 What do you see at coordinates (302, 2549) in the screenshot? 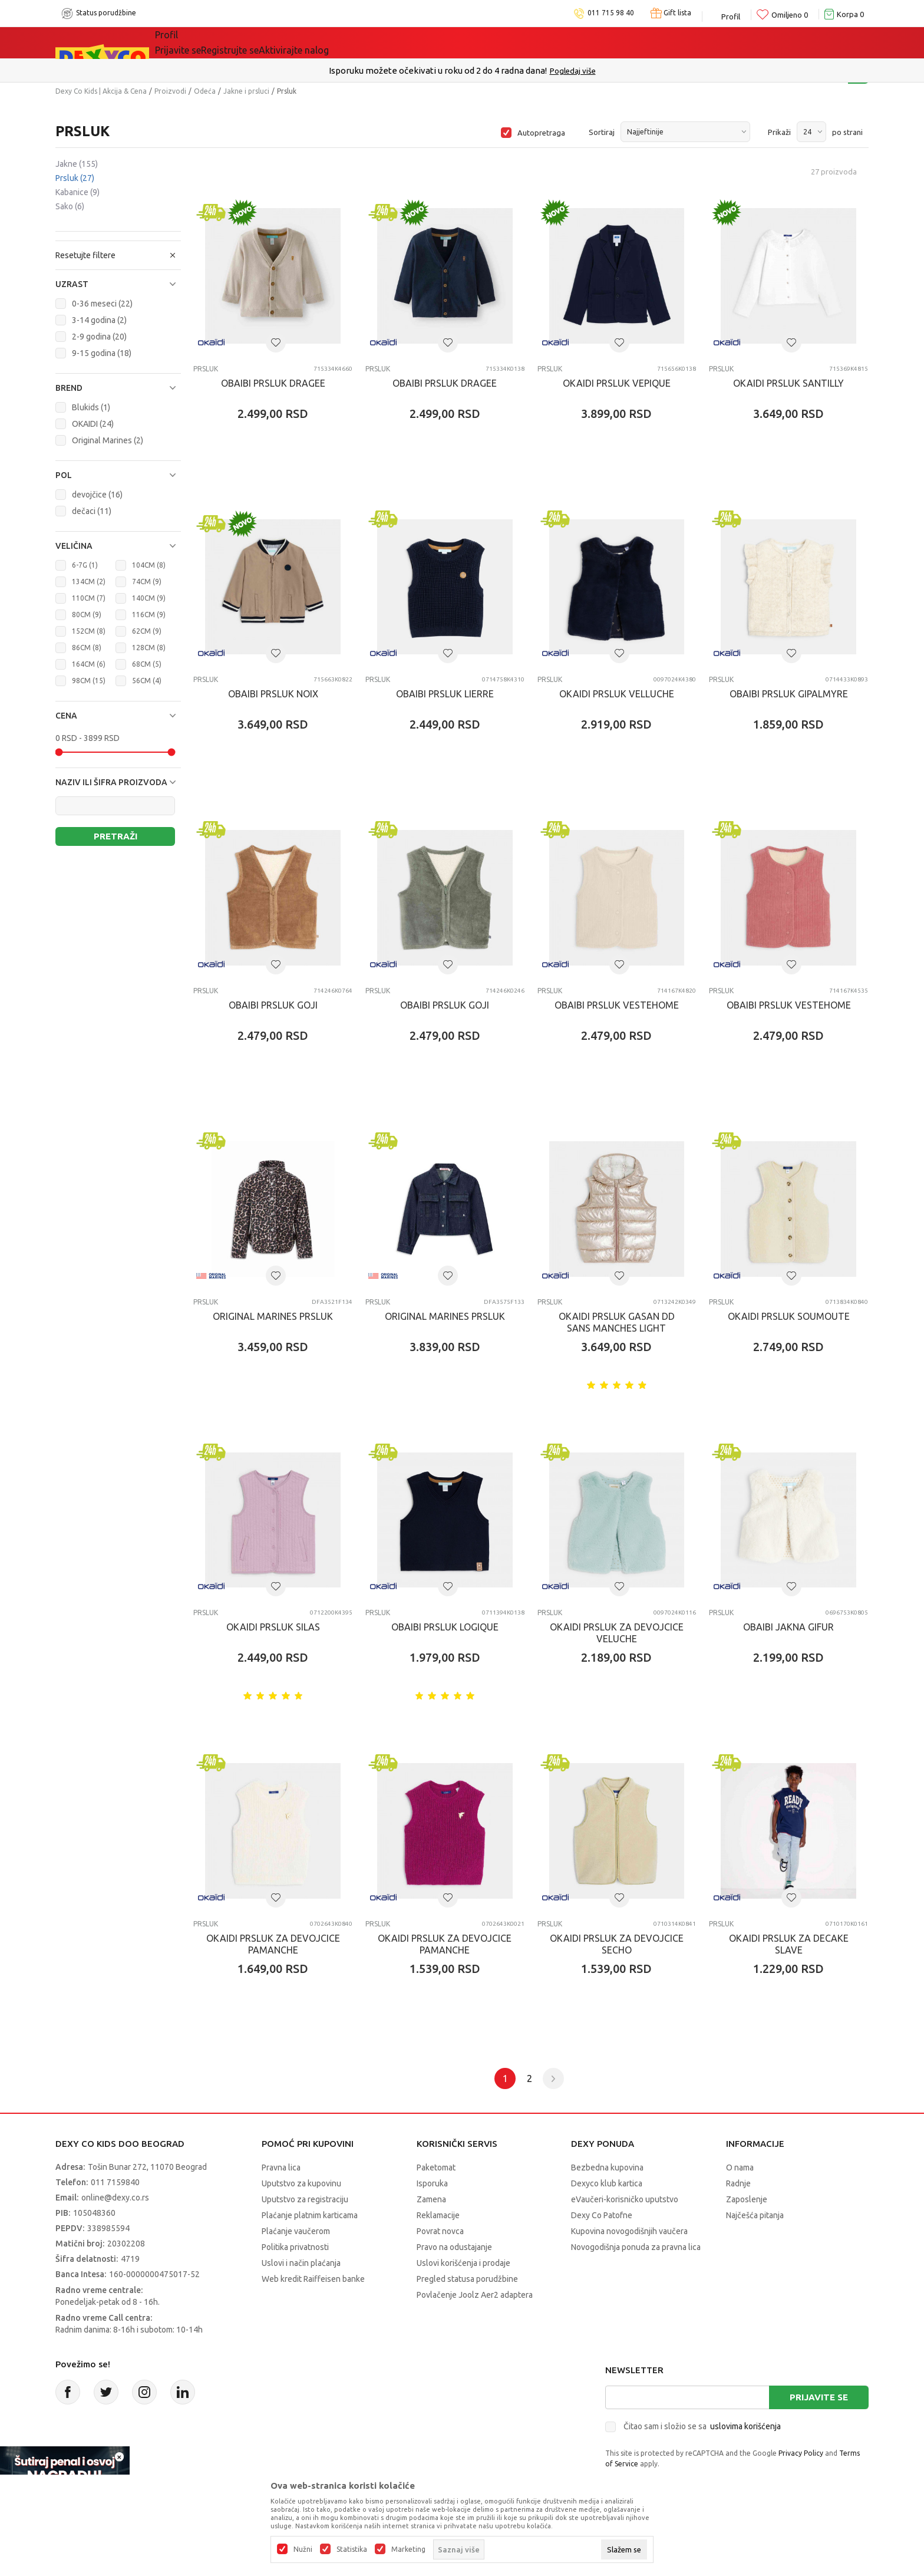
I see `Nužni` at bounding box center [302, 2549].